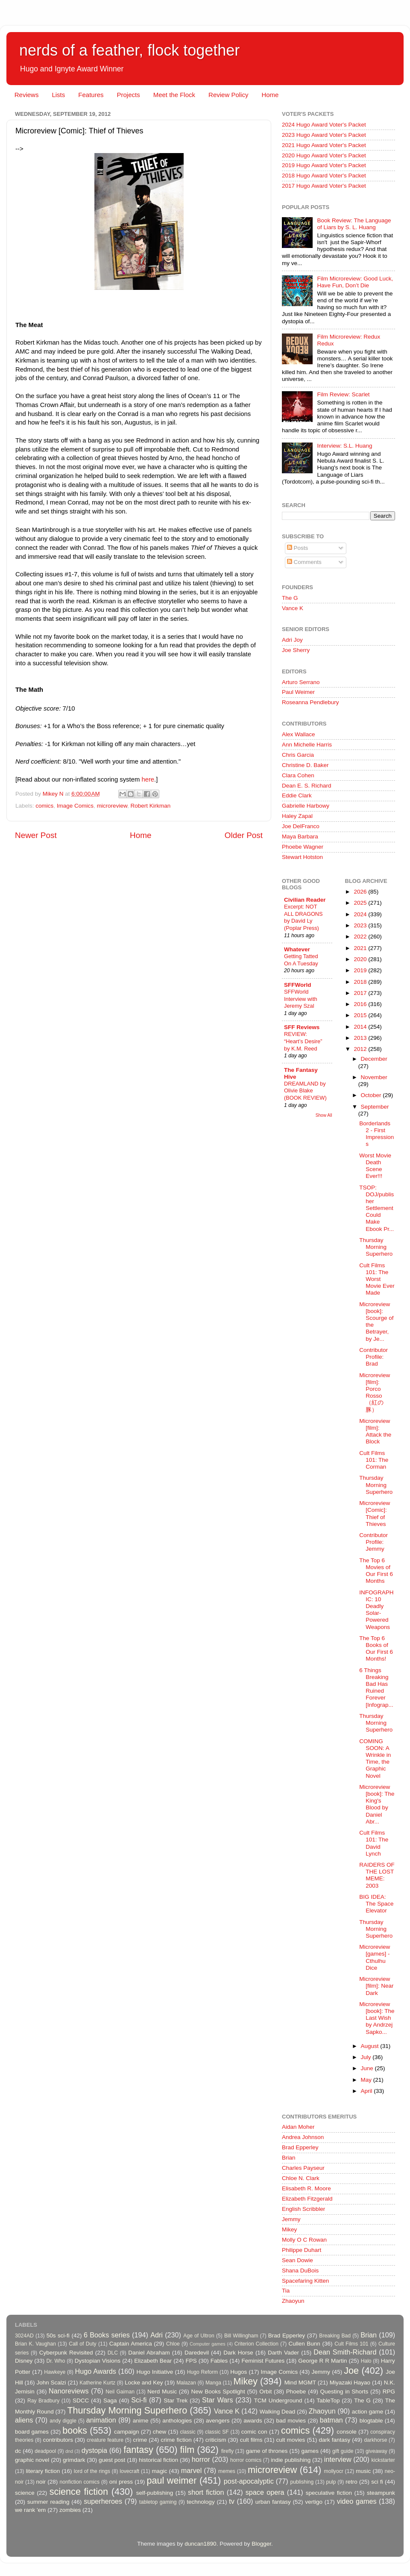 This screenshot has width=410, height=2576. I want to click on historical fiction, so click(158, 2460).